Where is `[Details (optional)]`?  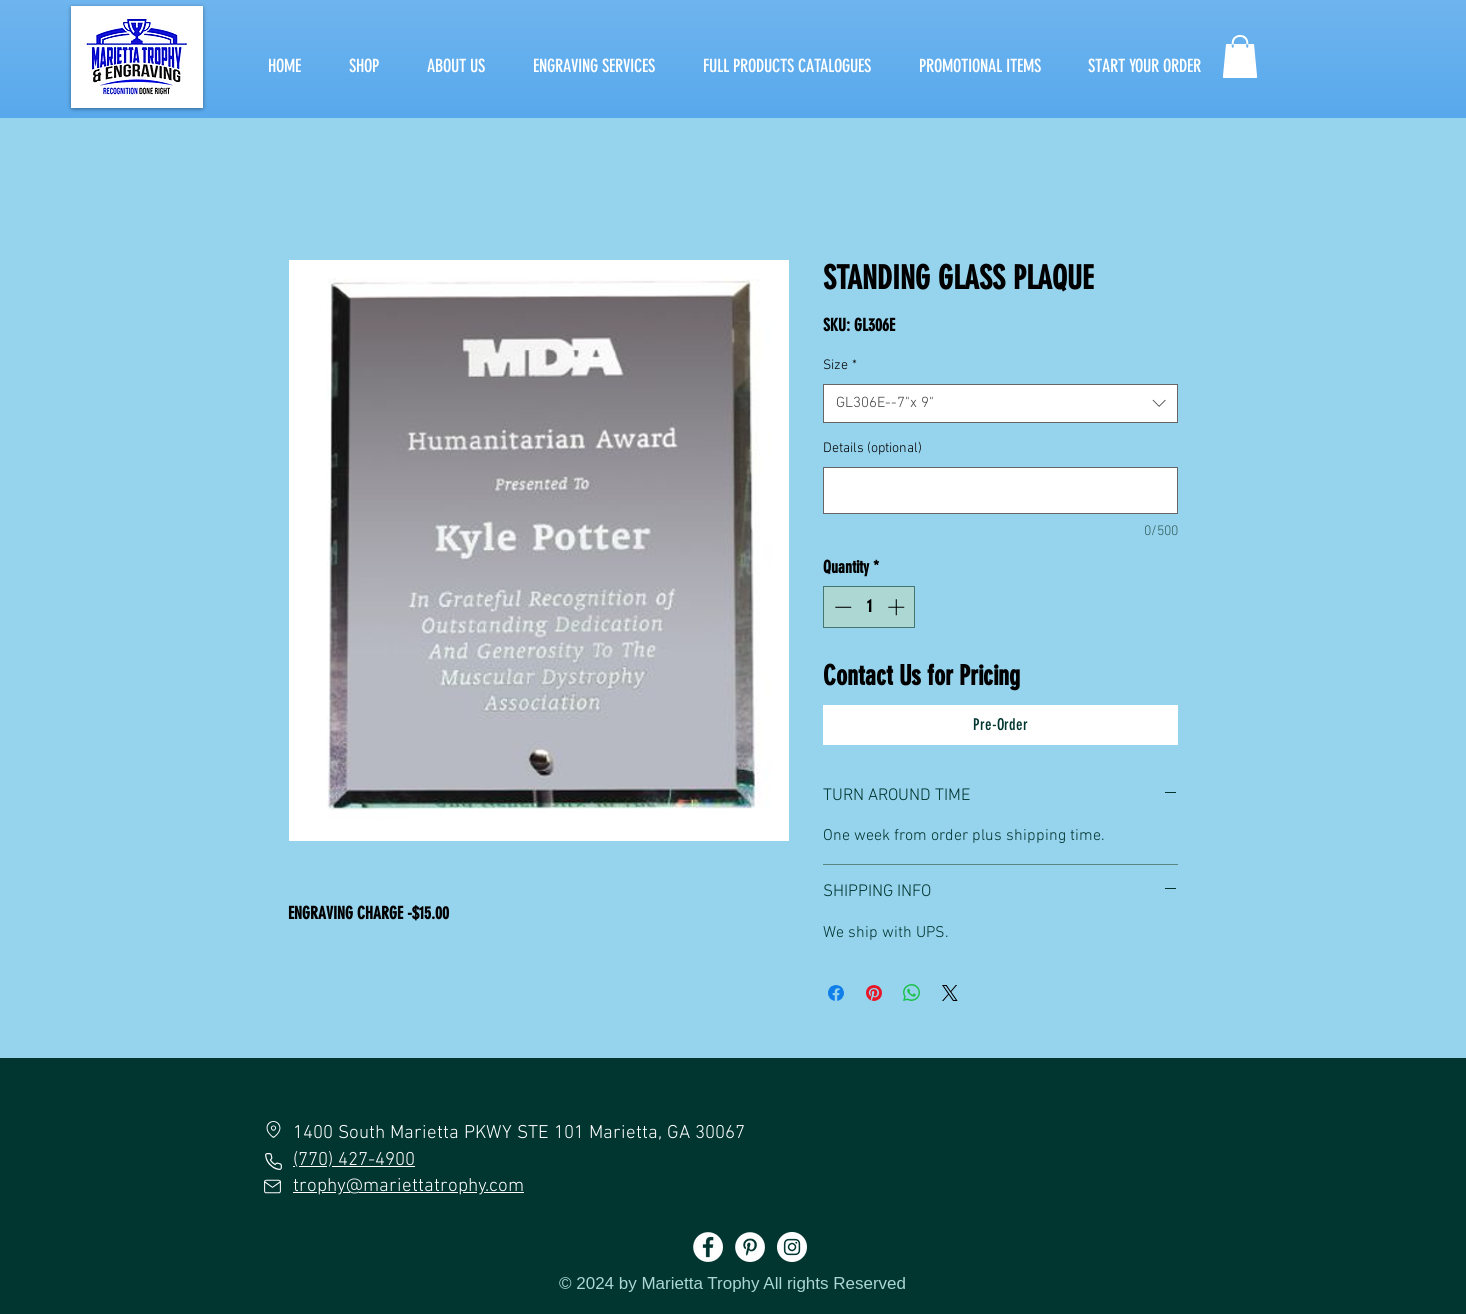
[Details (optional)] is located at coordinates (1000, 490).